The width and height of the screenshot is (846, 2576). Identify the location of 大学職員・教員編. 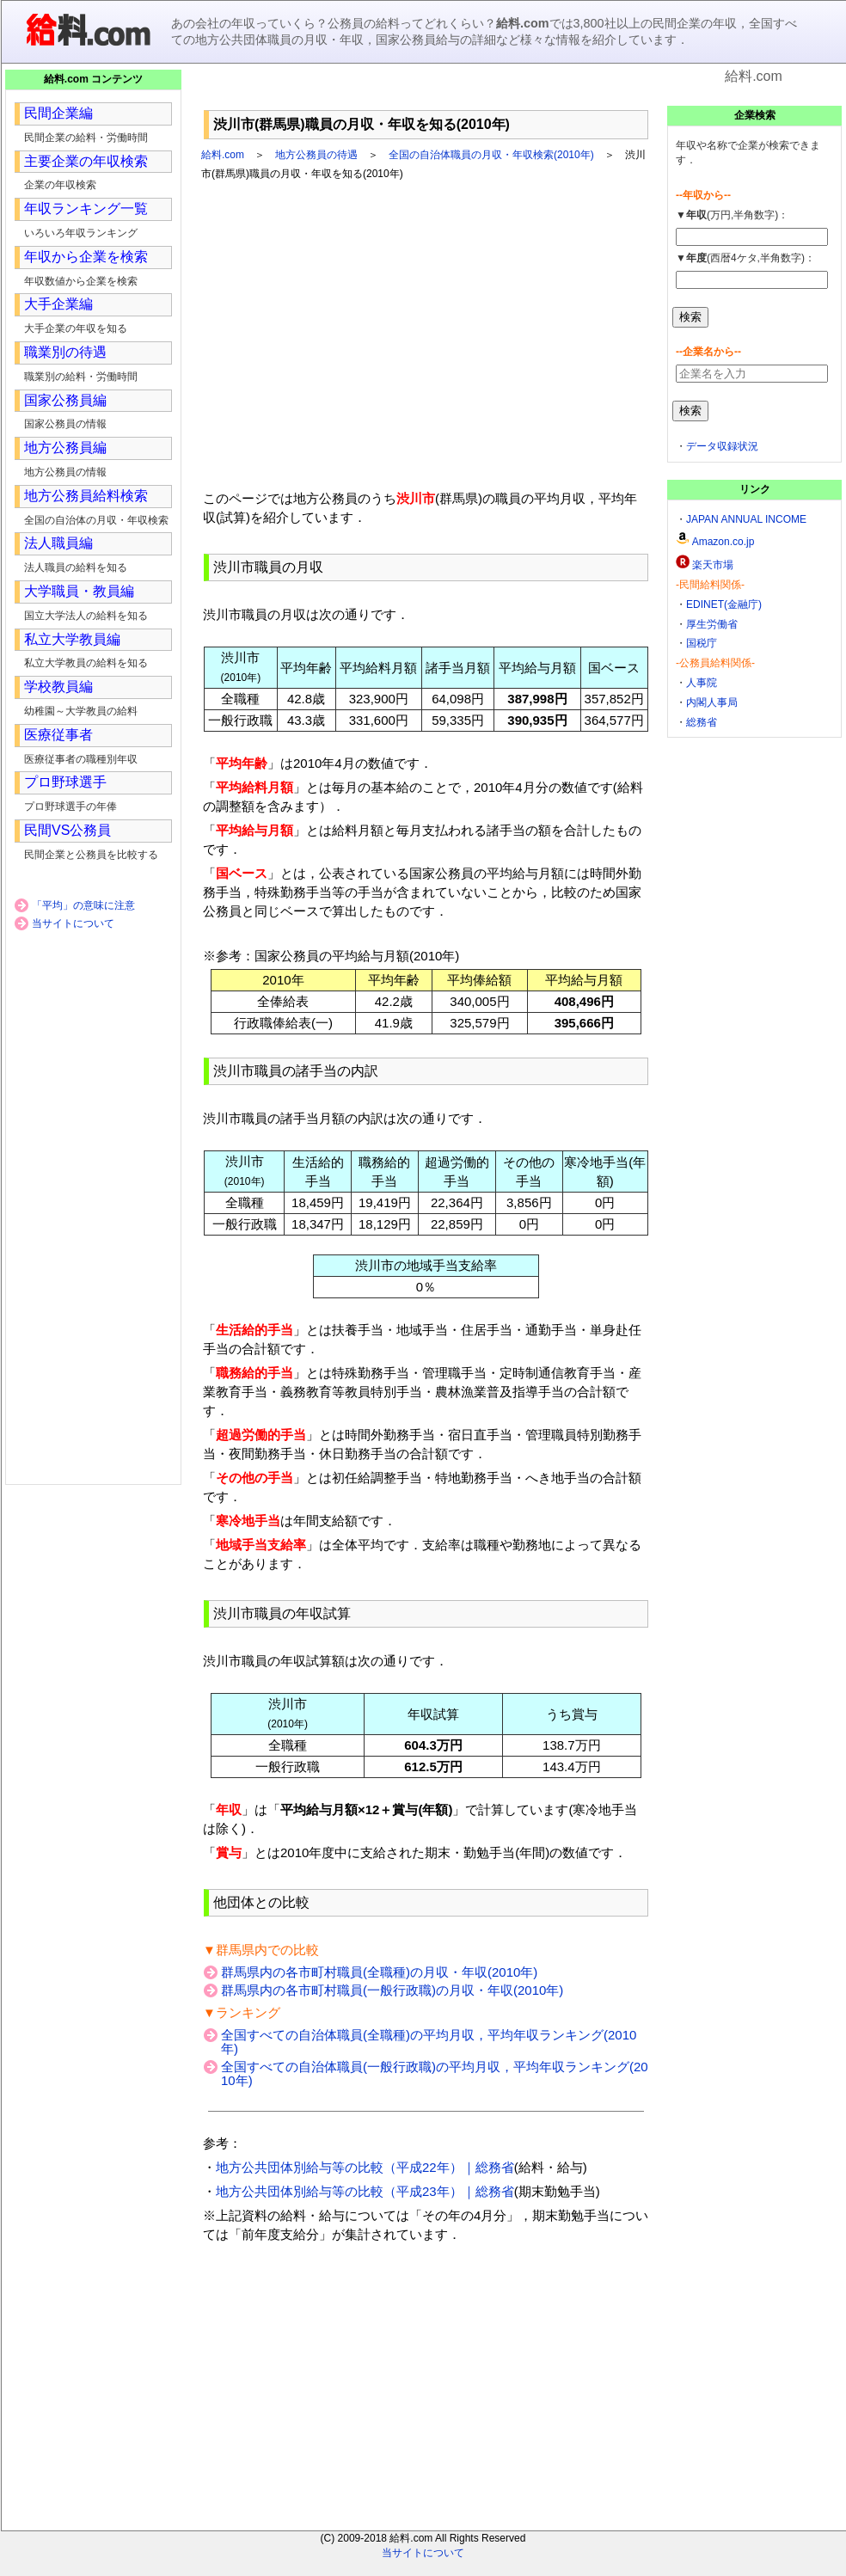
(79, 591).